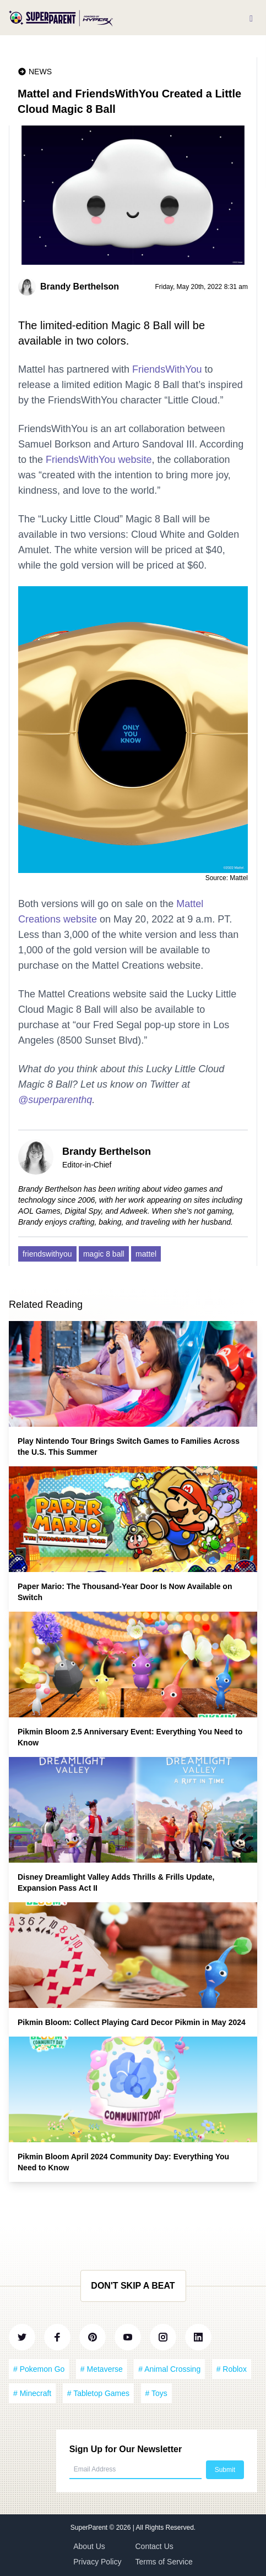  What do you see at coordinates (98, 2393) in the screenshot?
I see `# Tabletop Games` at bounding box center [98, 2393].